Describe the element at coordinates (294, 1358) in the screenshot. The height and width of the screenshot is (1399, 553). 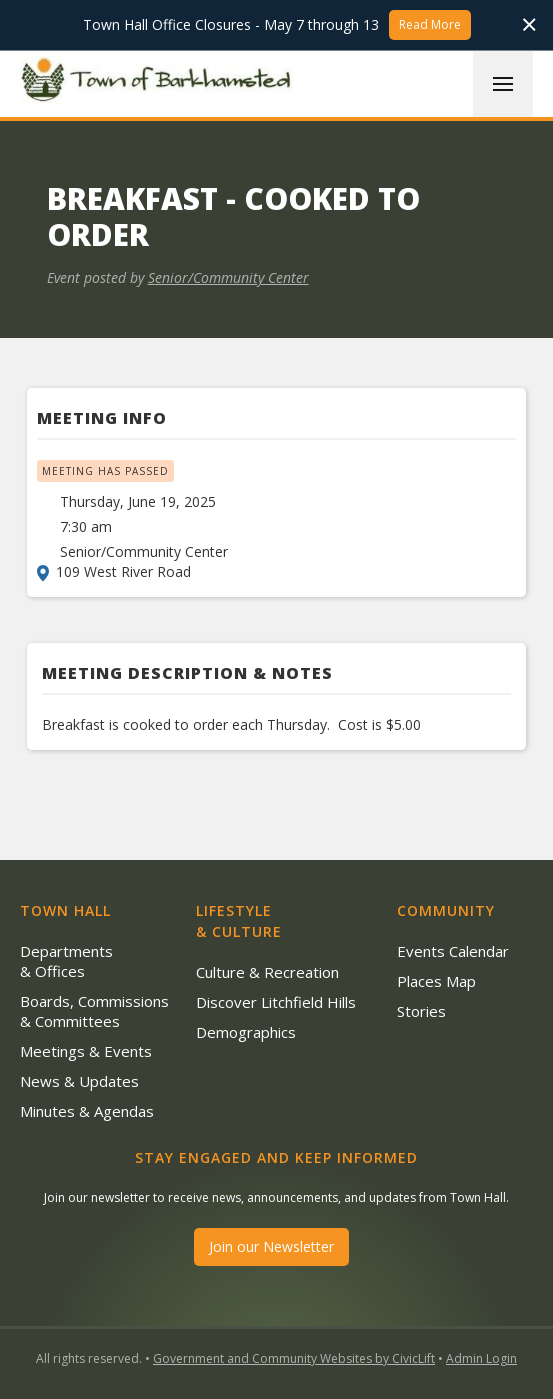
I see `Government and Community Websites by CivicLift` at that location.